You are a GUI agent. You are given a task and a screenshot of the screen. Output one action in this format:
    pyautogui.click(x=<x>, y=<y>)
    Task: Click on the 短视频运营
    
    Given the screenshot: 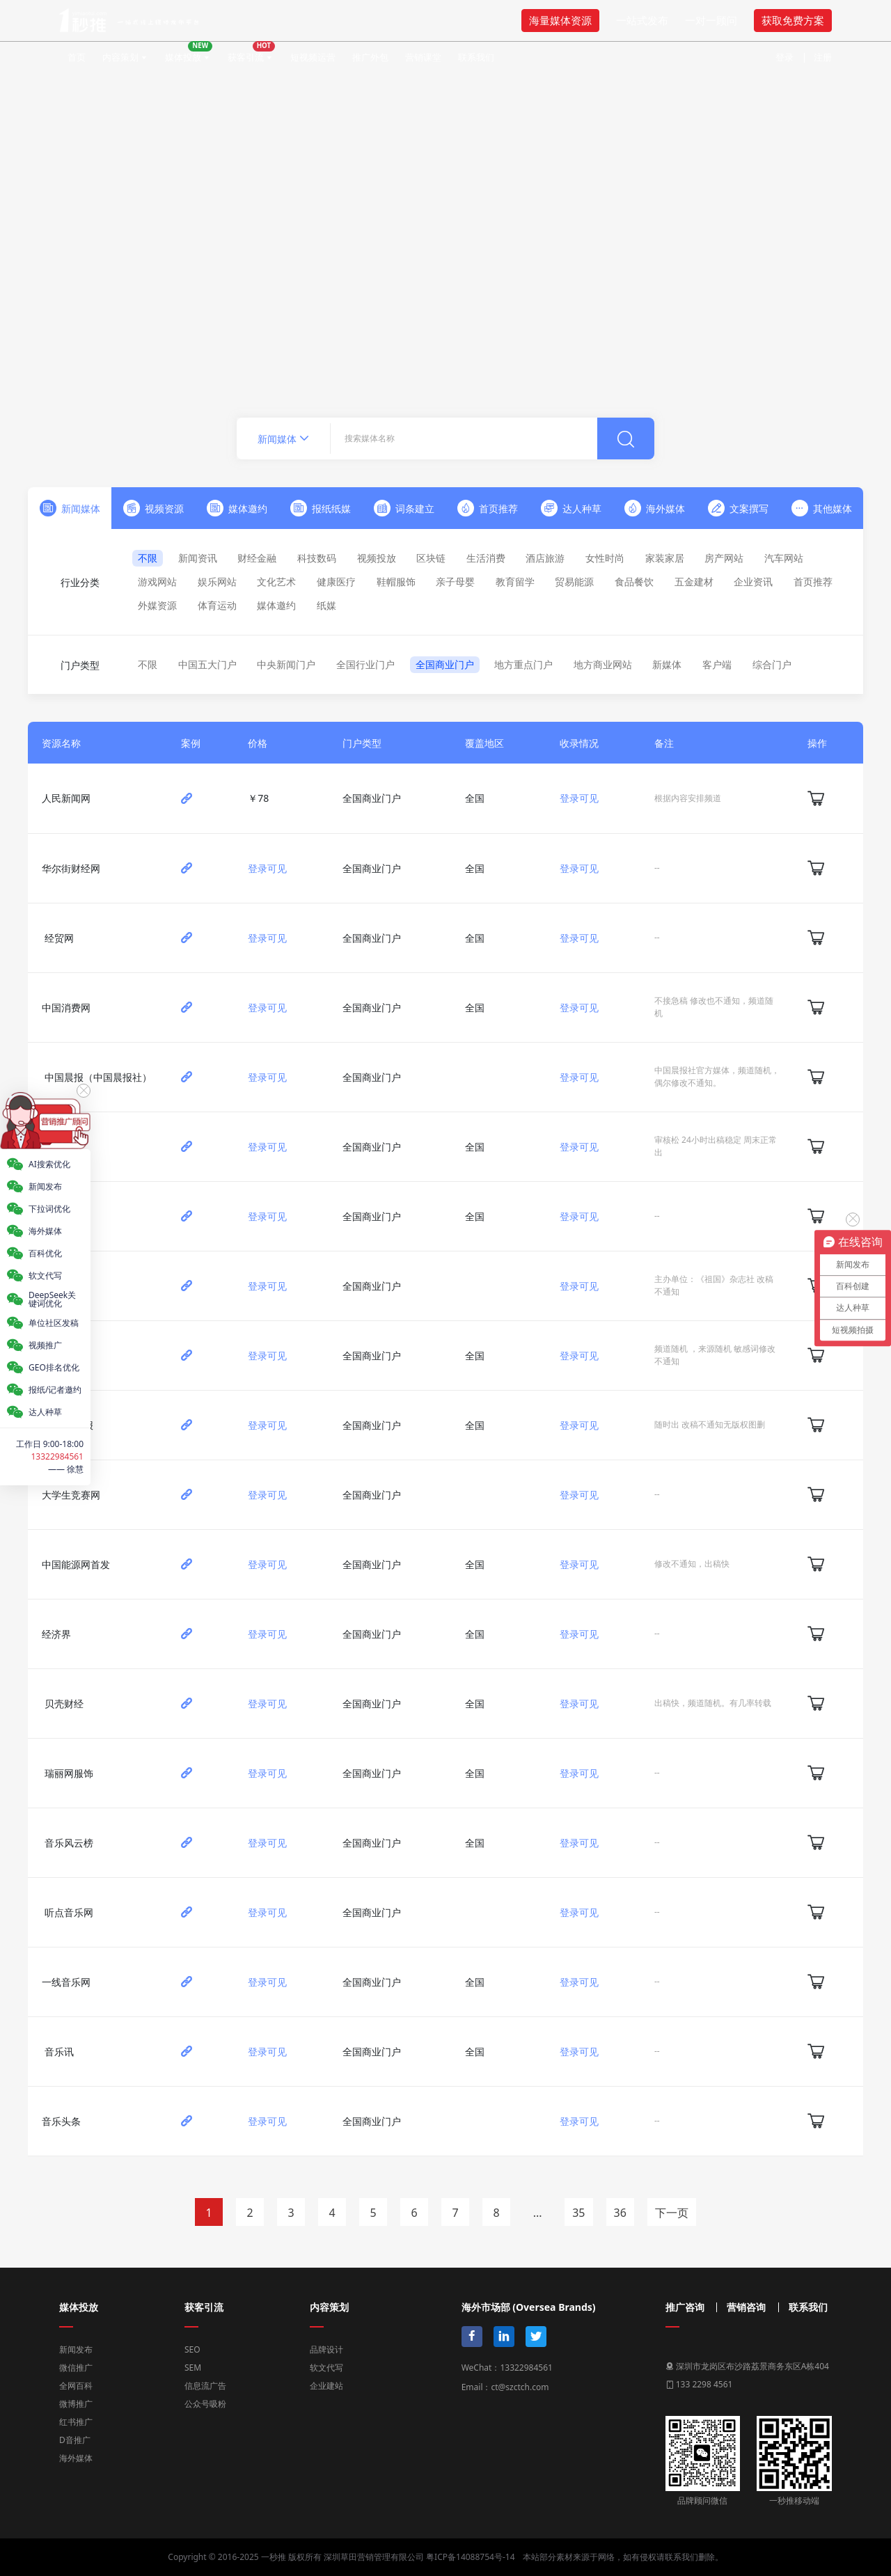 What is the action you would take?
    pyautogui.click(x=313, y=57)
    